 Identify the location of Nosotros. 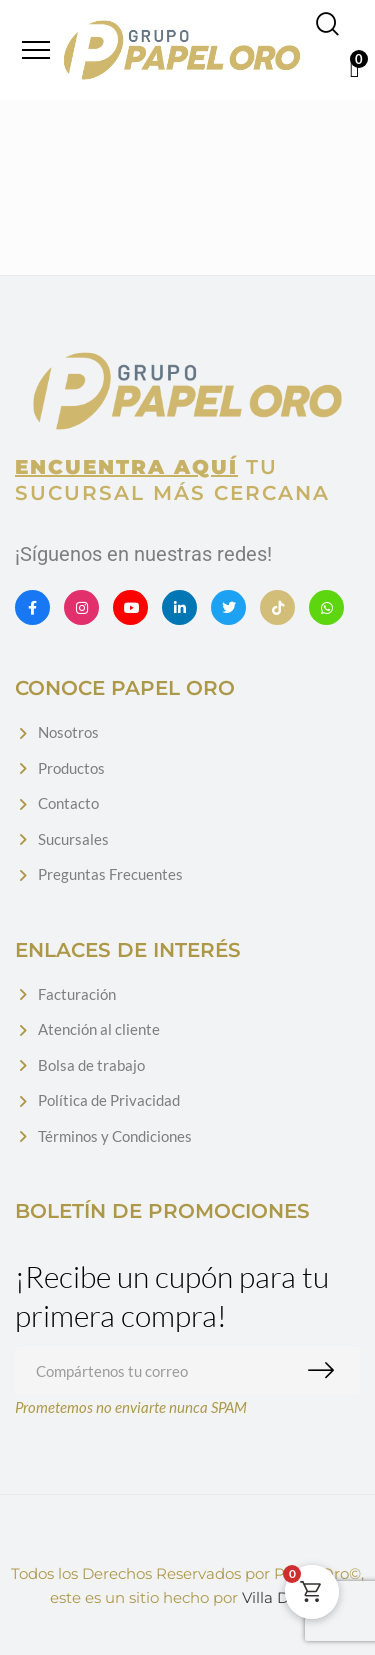
(68, 732).